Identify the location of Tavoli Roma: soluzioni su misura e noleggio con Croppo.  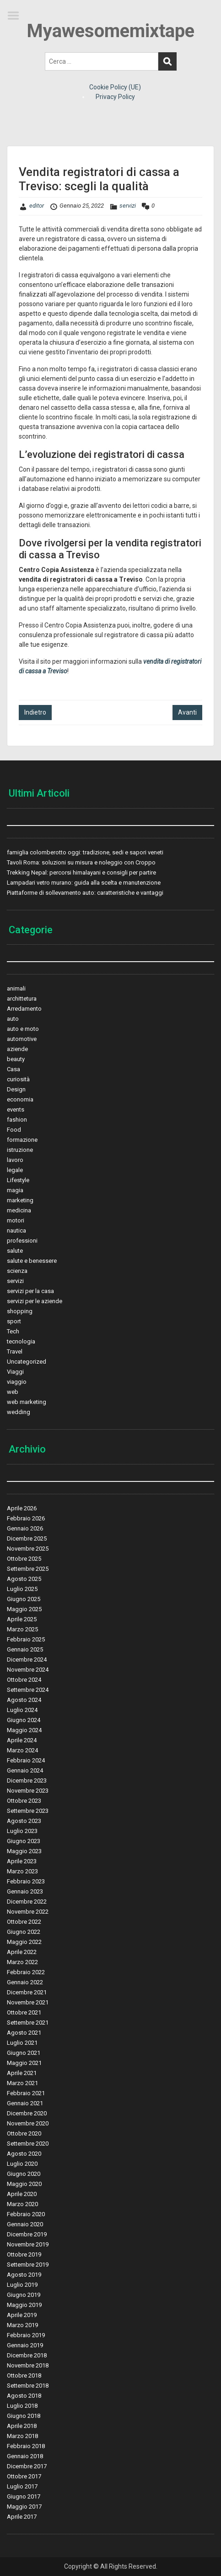
(81, 862).